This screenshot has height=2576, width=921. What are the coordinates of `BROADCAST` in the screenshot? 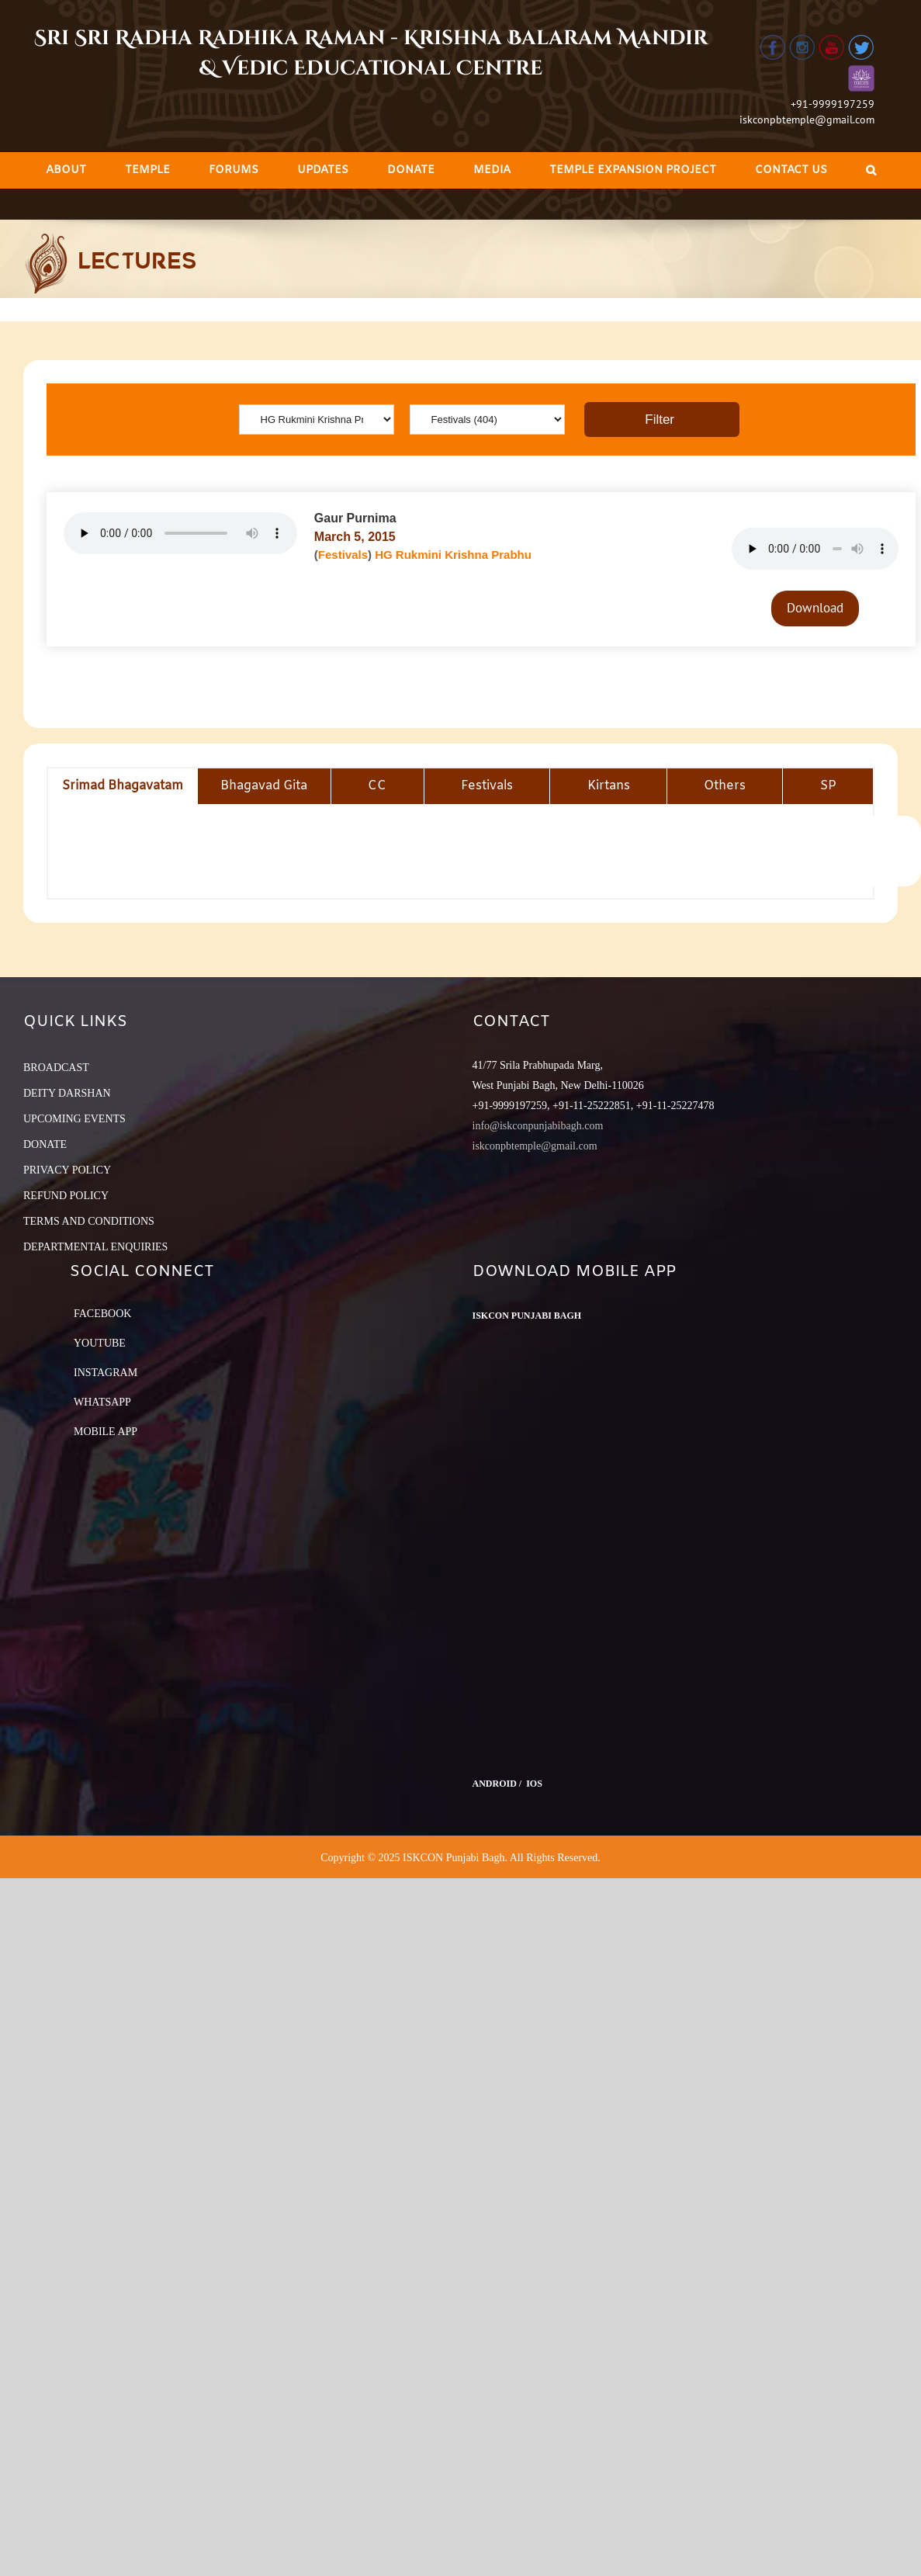 It's located at (56, 1067).